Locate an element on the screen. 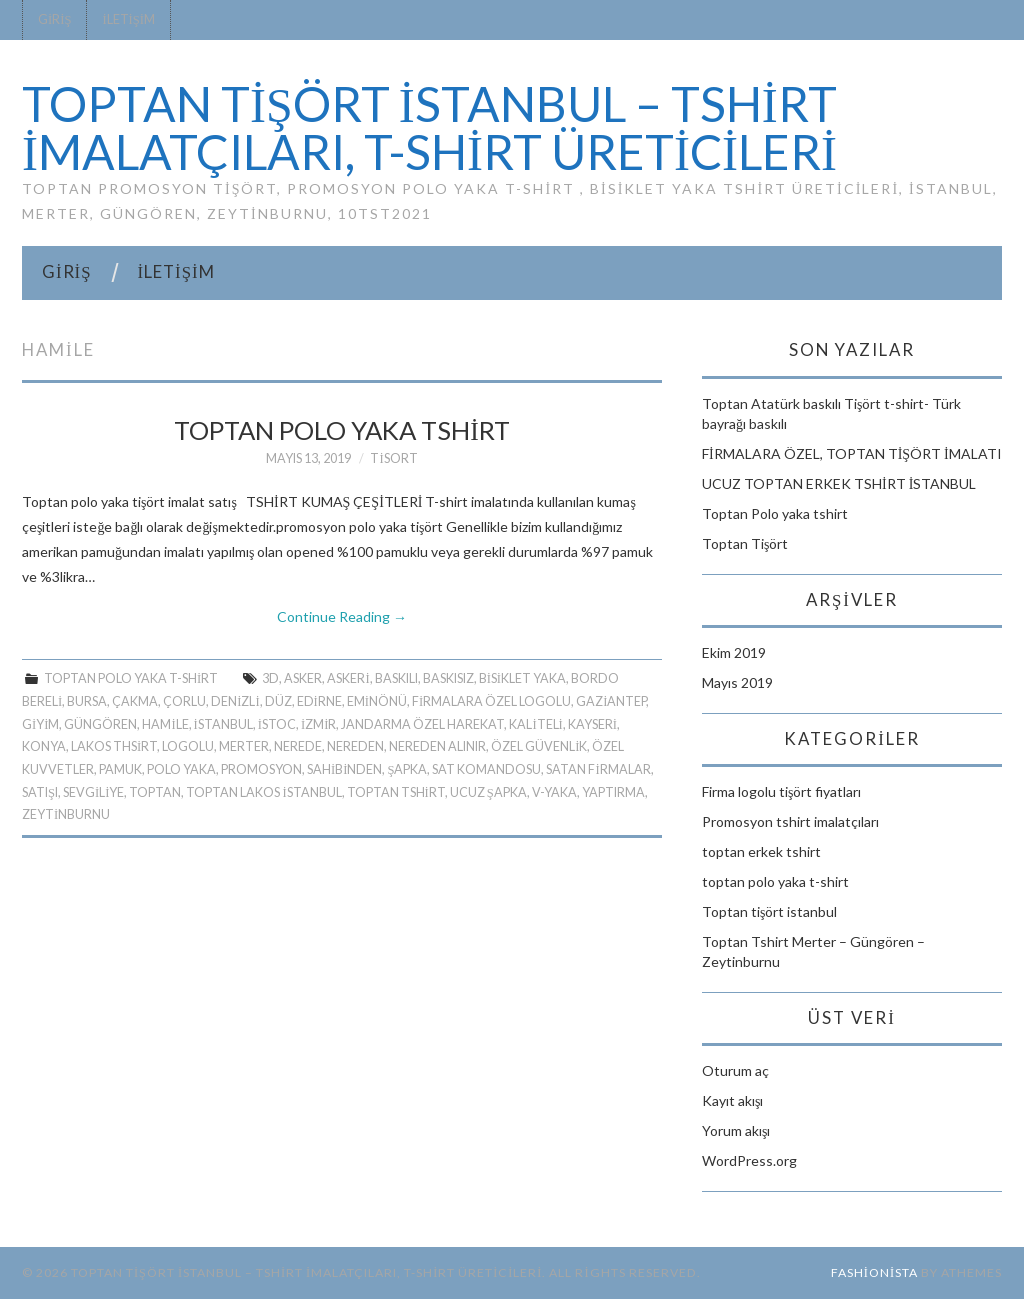 This screenshot has width=1024, height=1299. V-YAKA is located at coordinates (554, 792).